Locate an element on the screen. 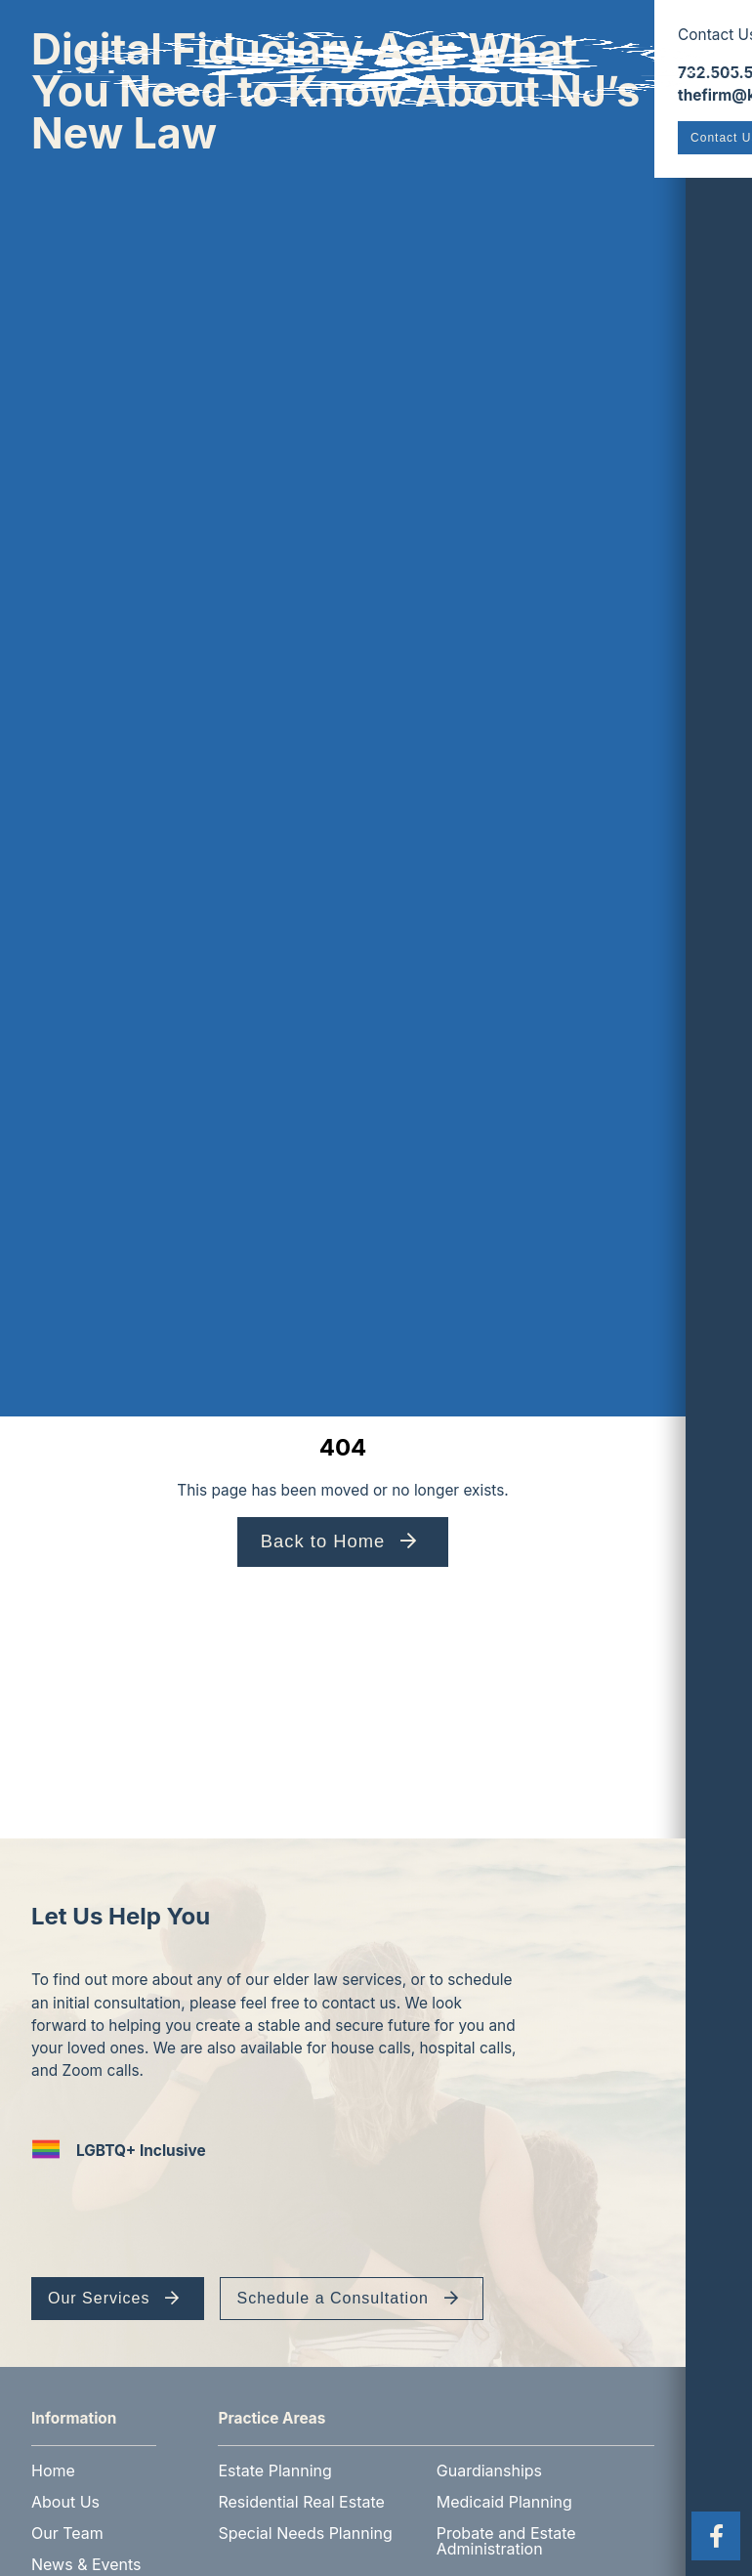  Schedule a Consultation is located at coordinates (332, 2299).